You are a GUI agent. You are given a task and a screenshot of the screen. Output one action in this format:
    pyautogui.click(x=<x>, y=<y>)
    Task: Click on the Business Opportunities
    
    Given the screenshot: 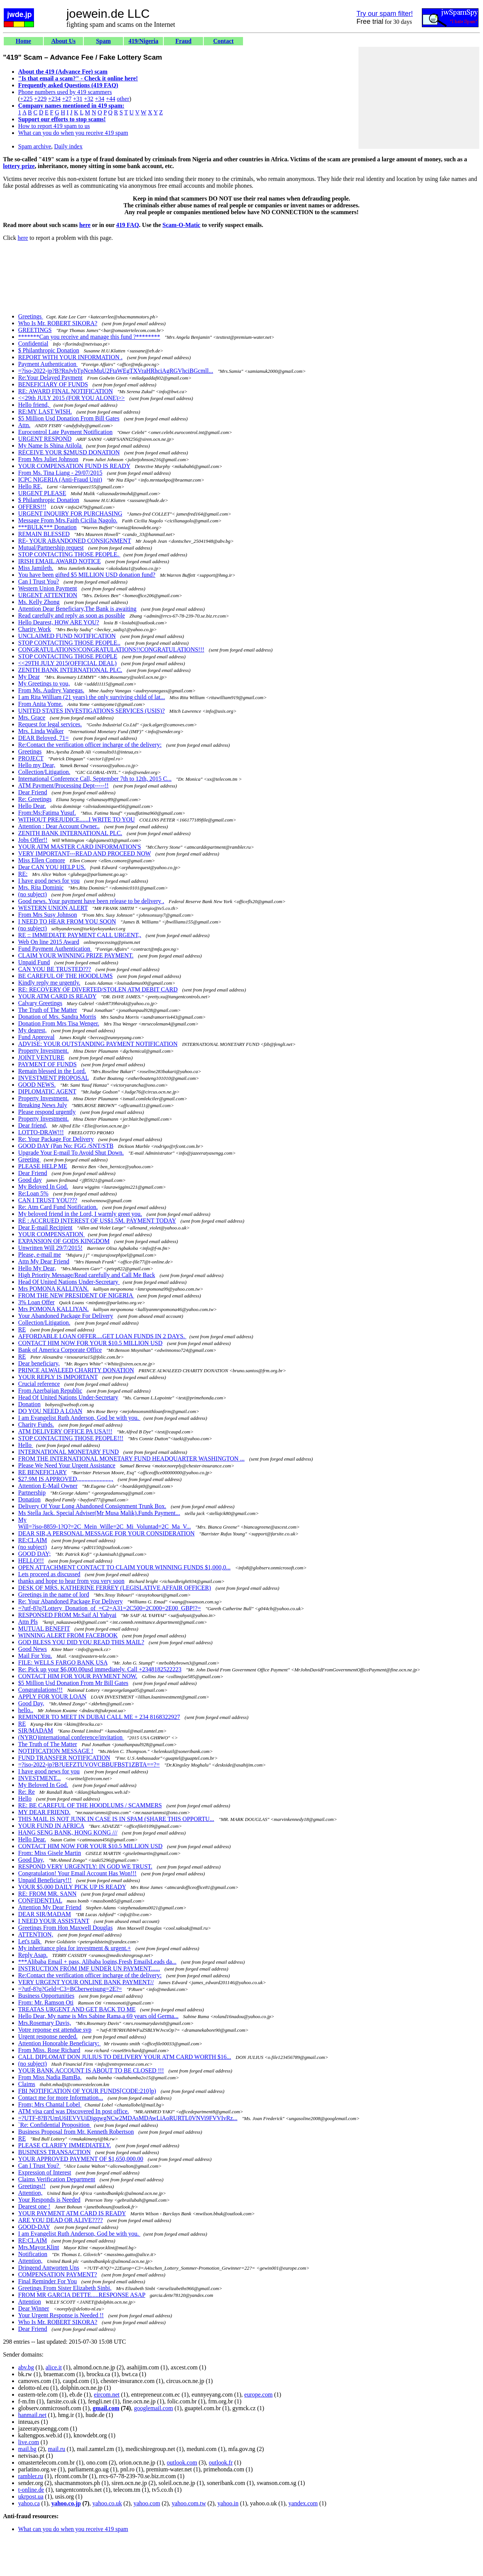 What is the action you would take?
    pyautogui.click(x=46, y=1995)
    